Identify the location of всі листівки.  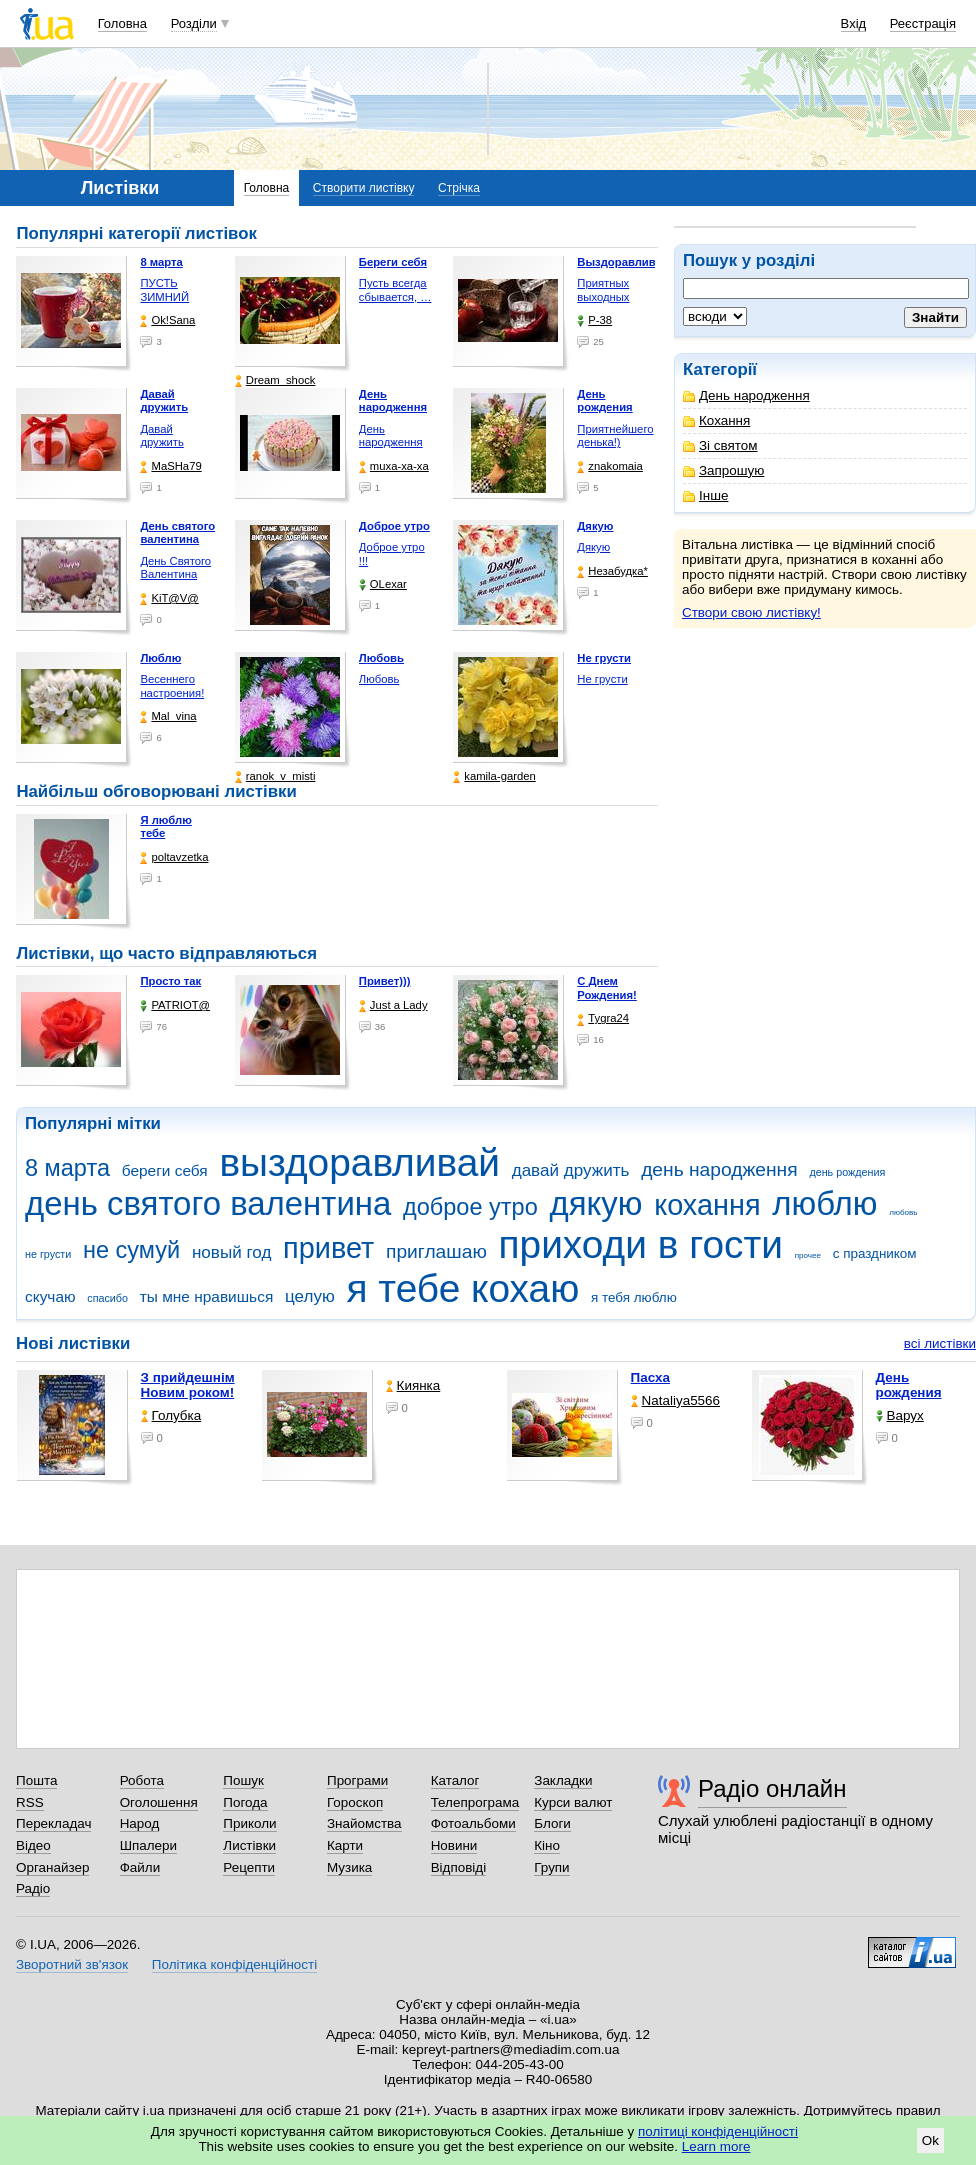
(940, 1343).